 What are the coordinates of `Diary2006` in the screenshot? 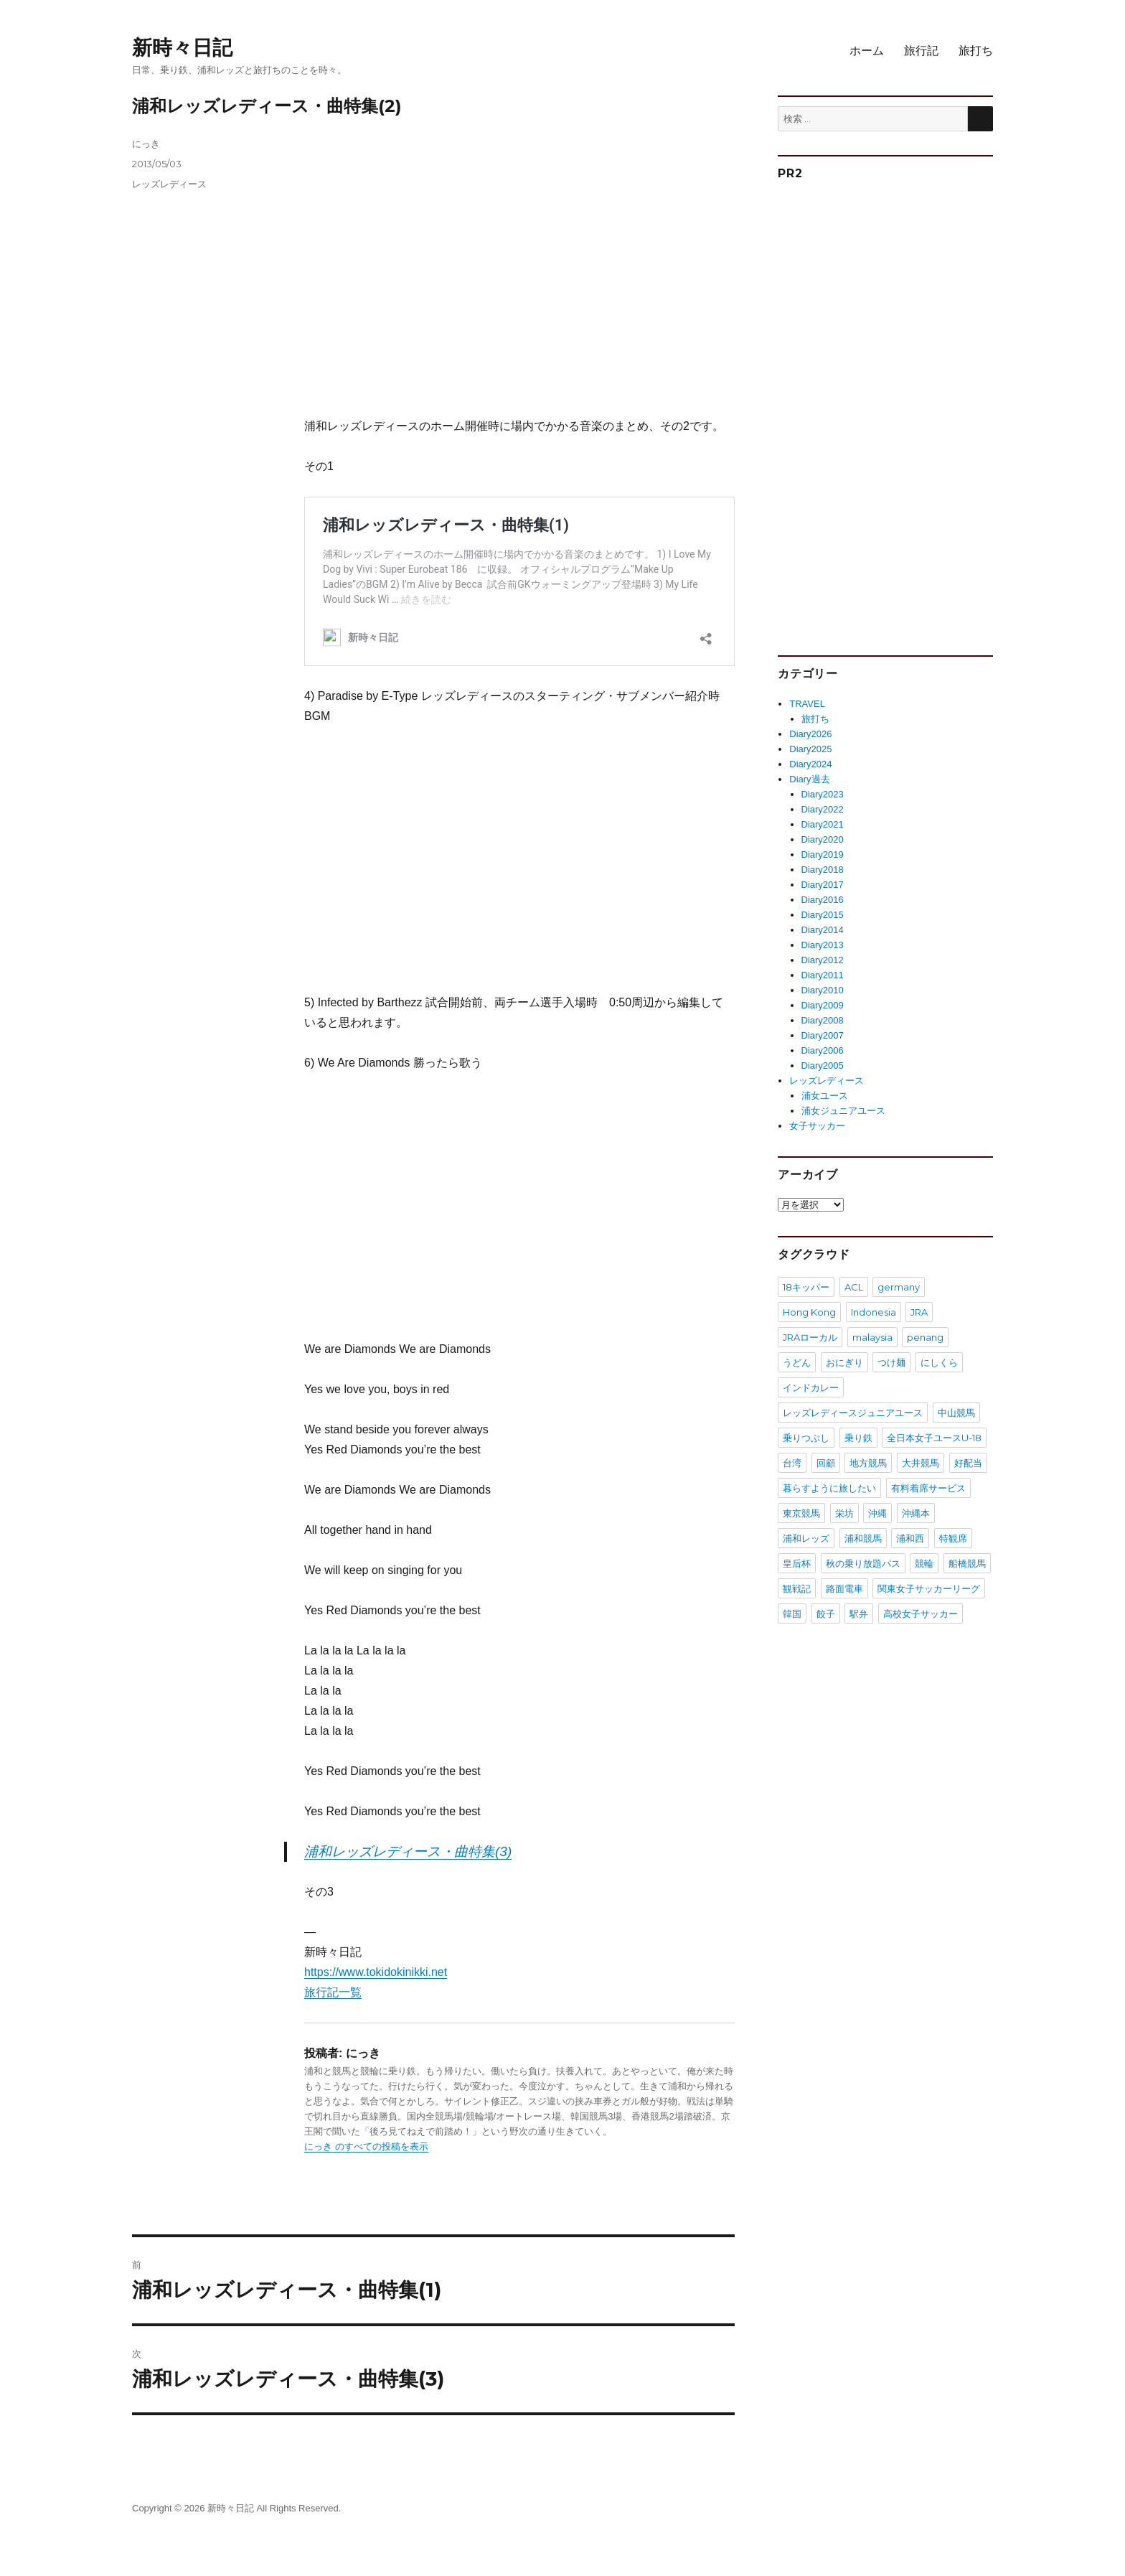 It's located at (822, 1050).